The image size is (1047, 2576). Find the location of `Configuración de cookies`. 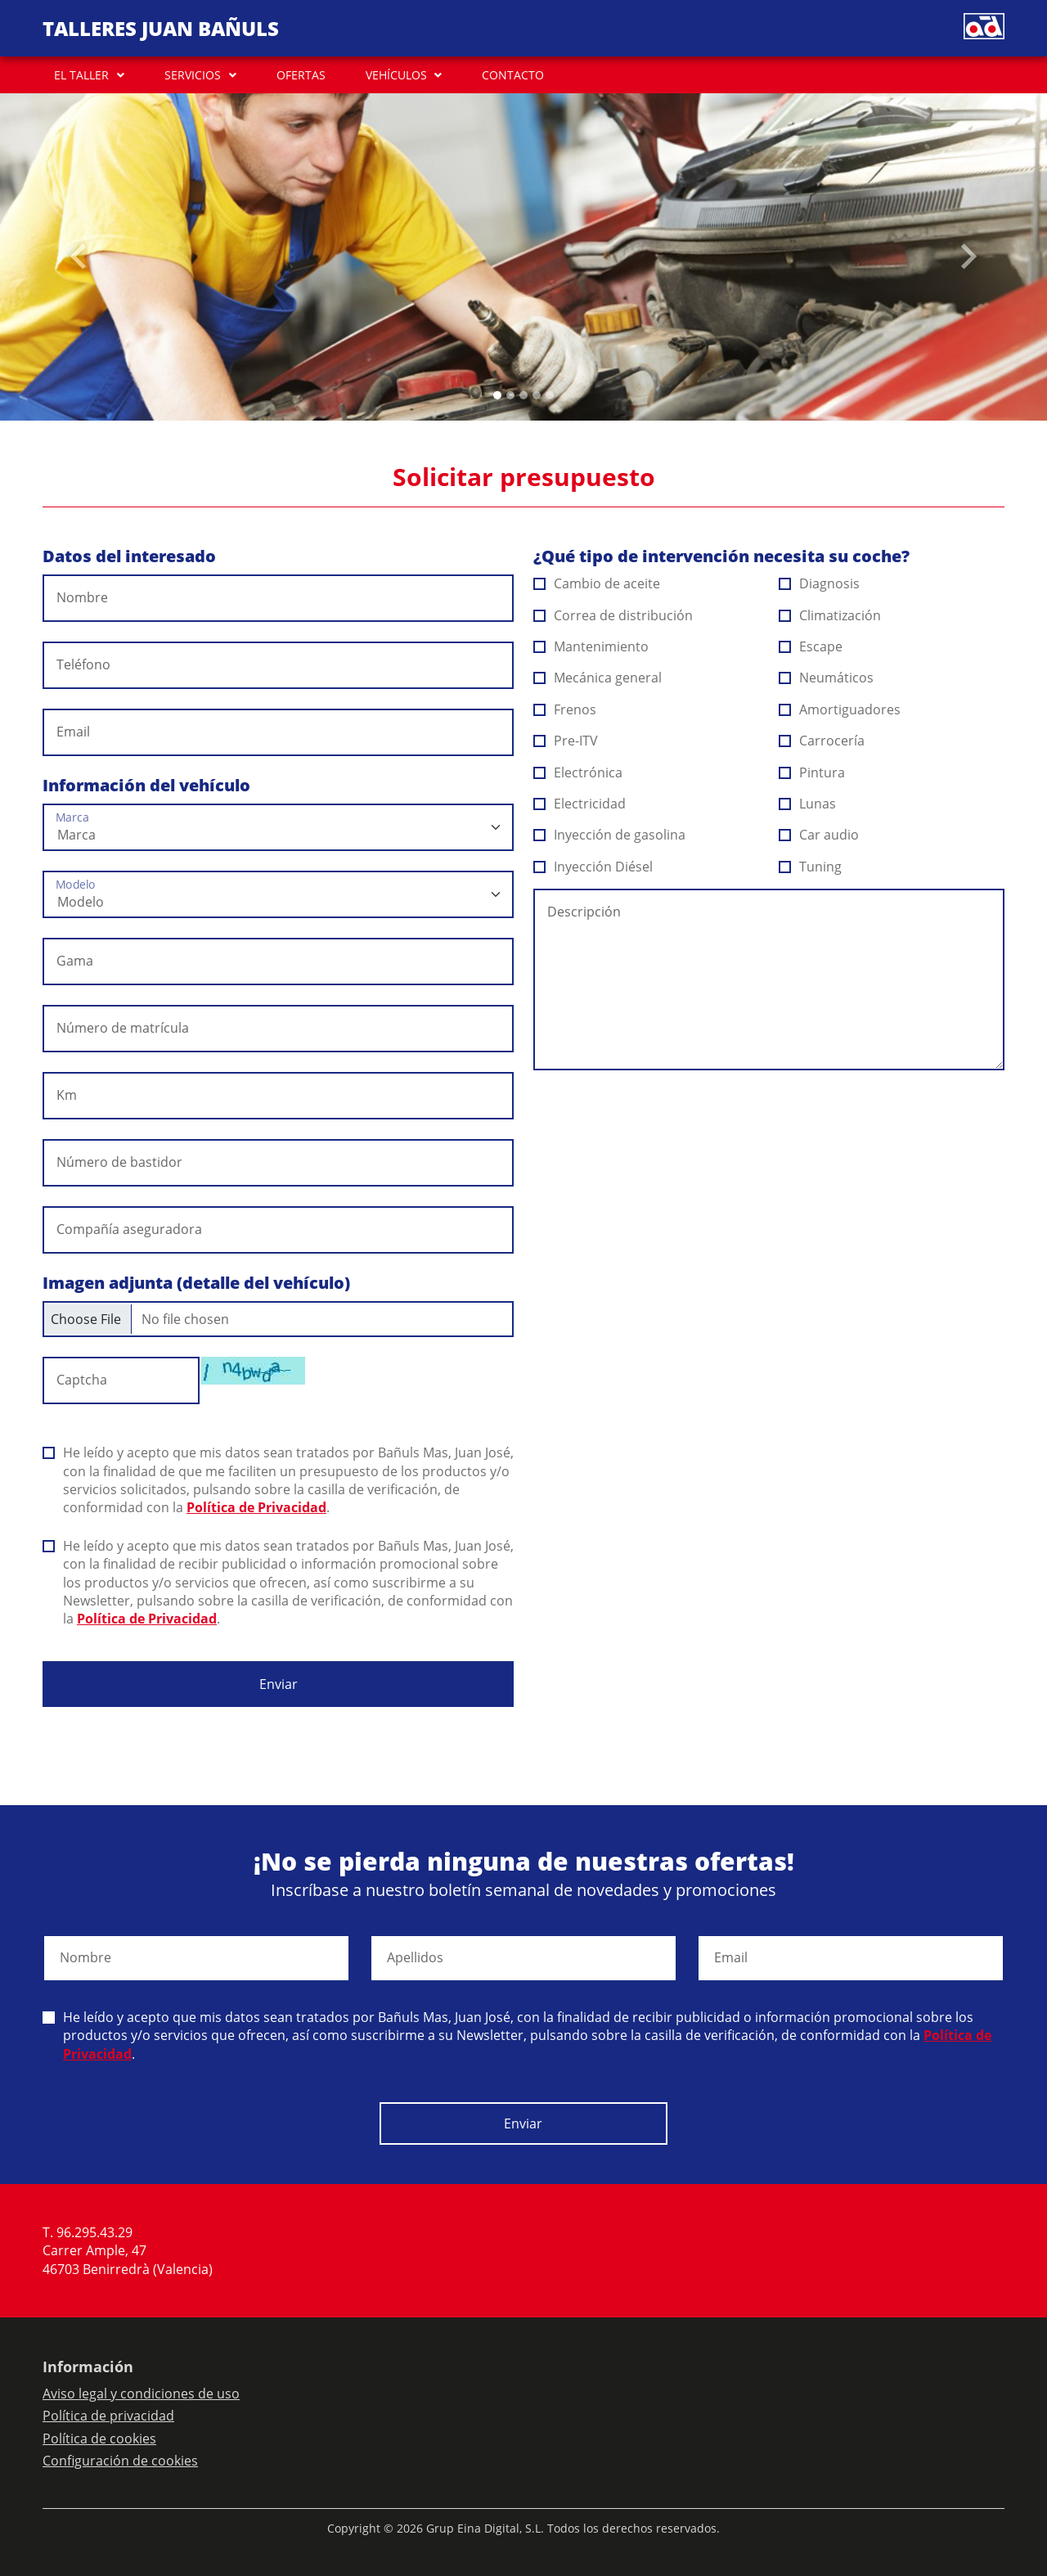

Configuración de cookies is located at coordinates (120, 2461).